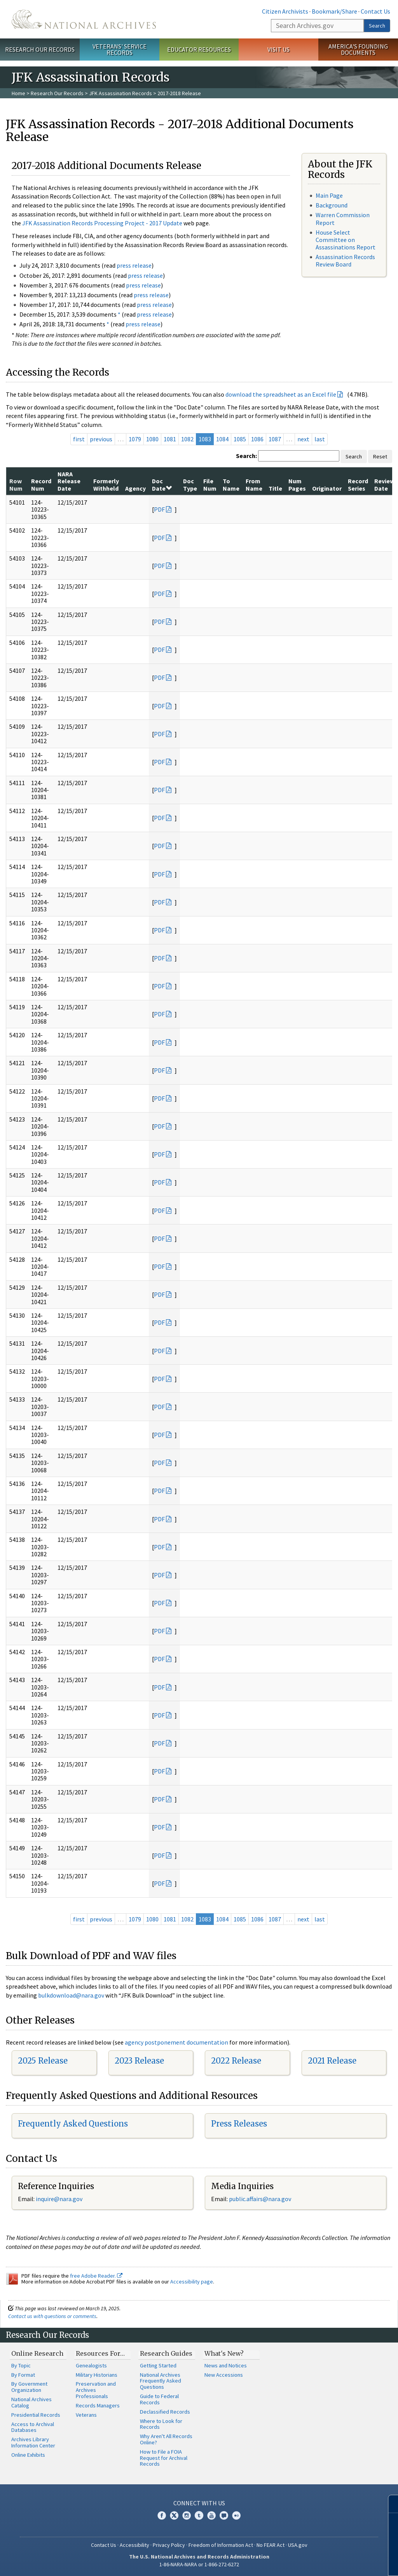 This screenshot has height=2576, width=398. What do you see at coordinates (71, 1995) in the screenshot?
I see `bulkdownload@nara.gov` at bounding box center [71, 1995].